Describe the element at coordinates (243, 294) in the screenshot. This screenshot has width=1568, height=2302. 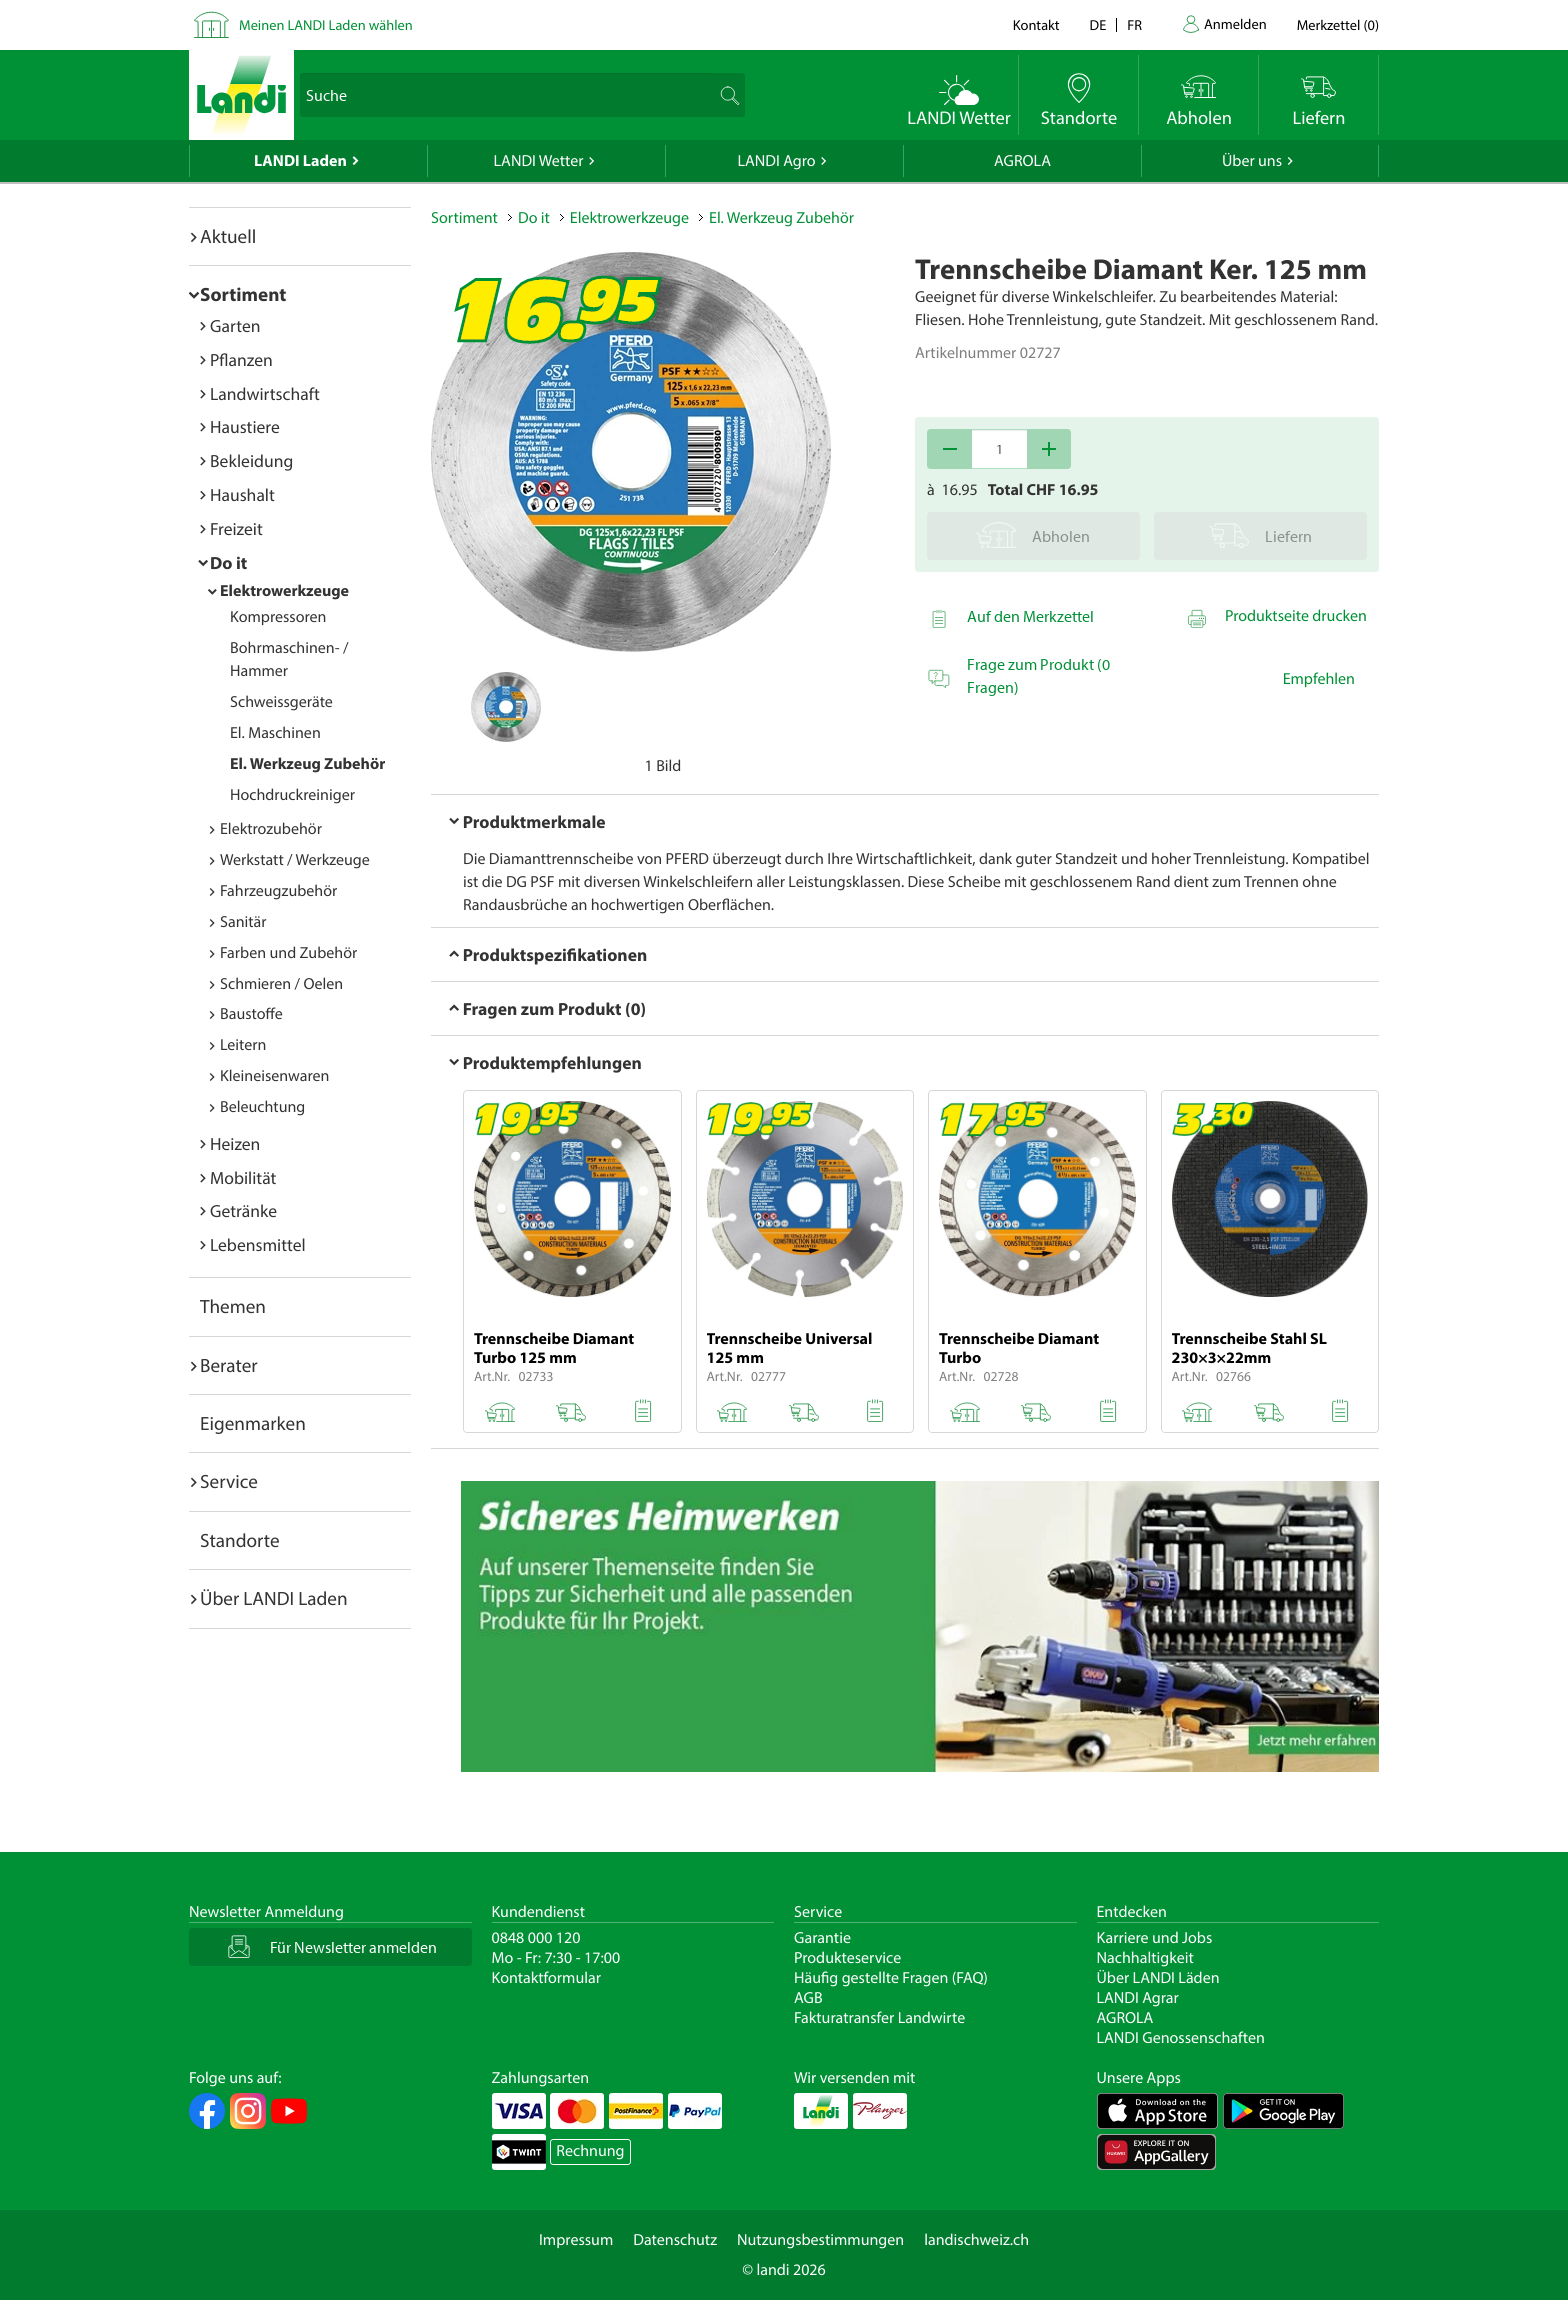
I see `Sortiment` at that location.